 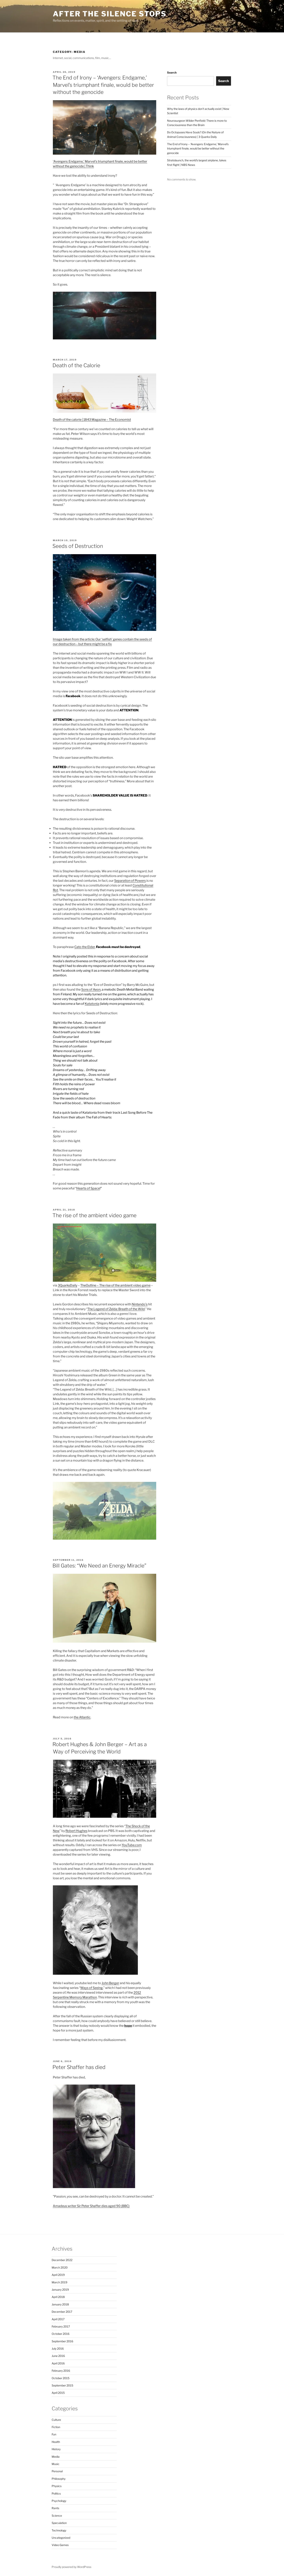 What do you see at coordinates (60, 2378) in the screenshot?
I see `October 2015` at bounding box center [60, 2378].